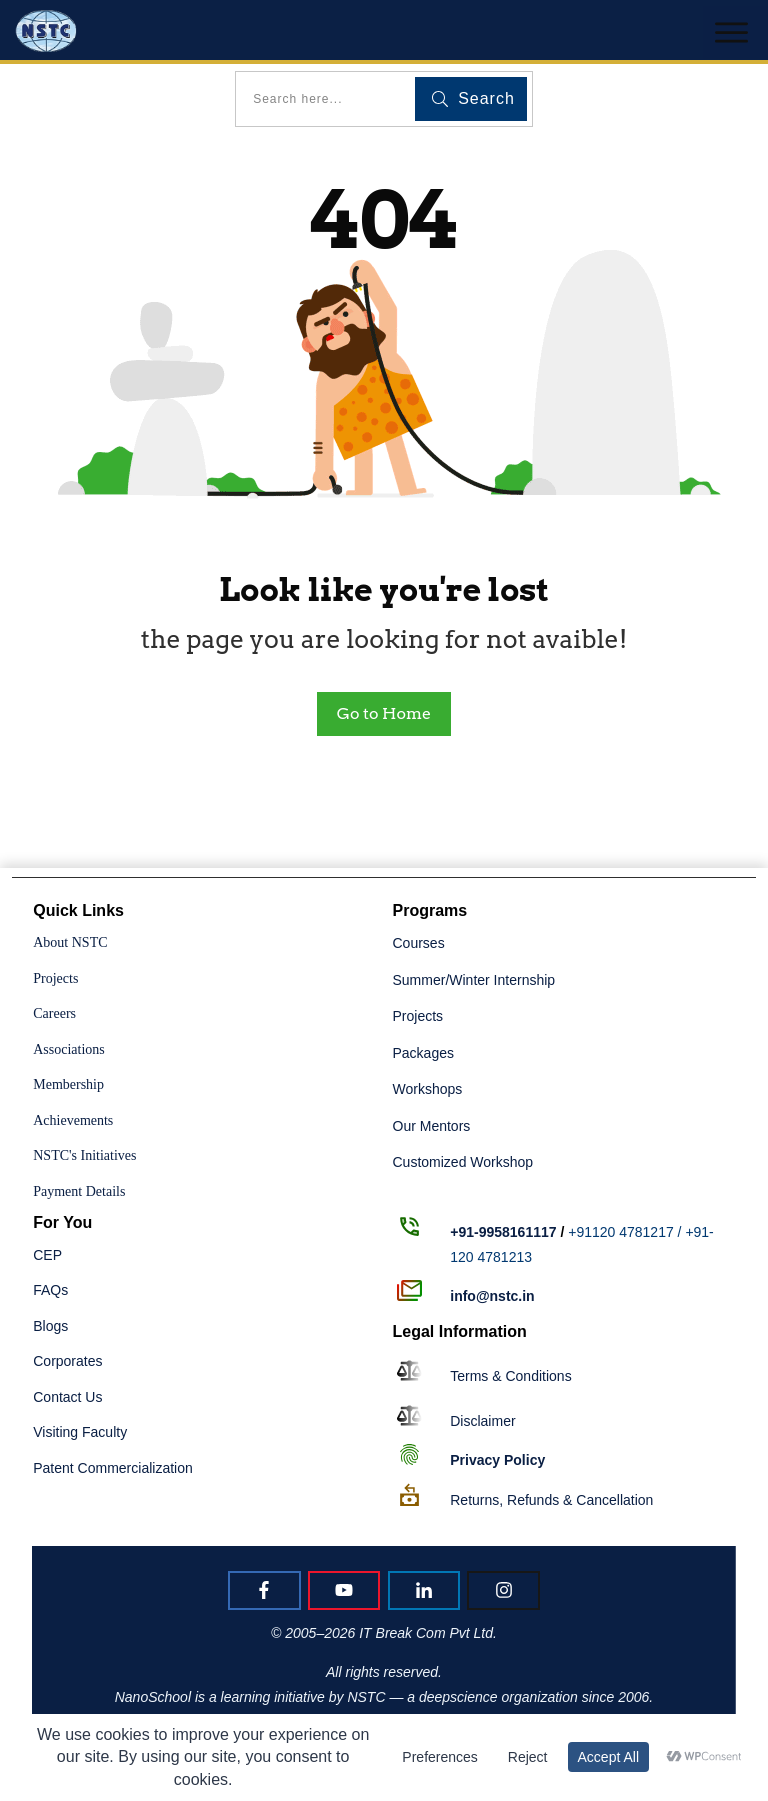 The image size is (768, 1801). Describe the element at coordinates (423, 1053) in the screenshot. I see `Packages` at that location.